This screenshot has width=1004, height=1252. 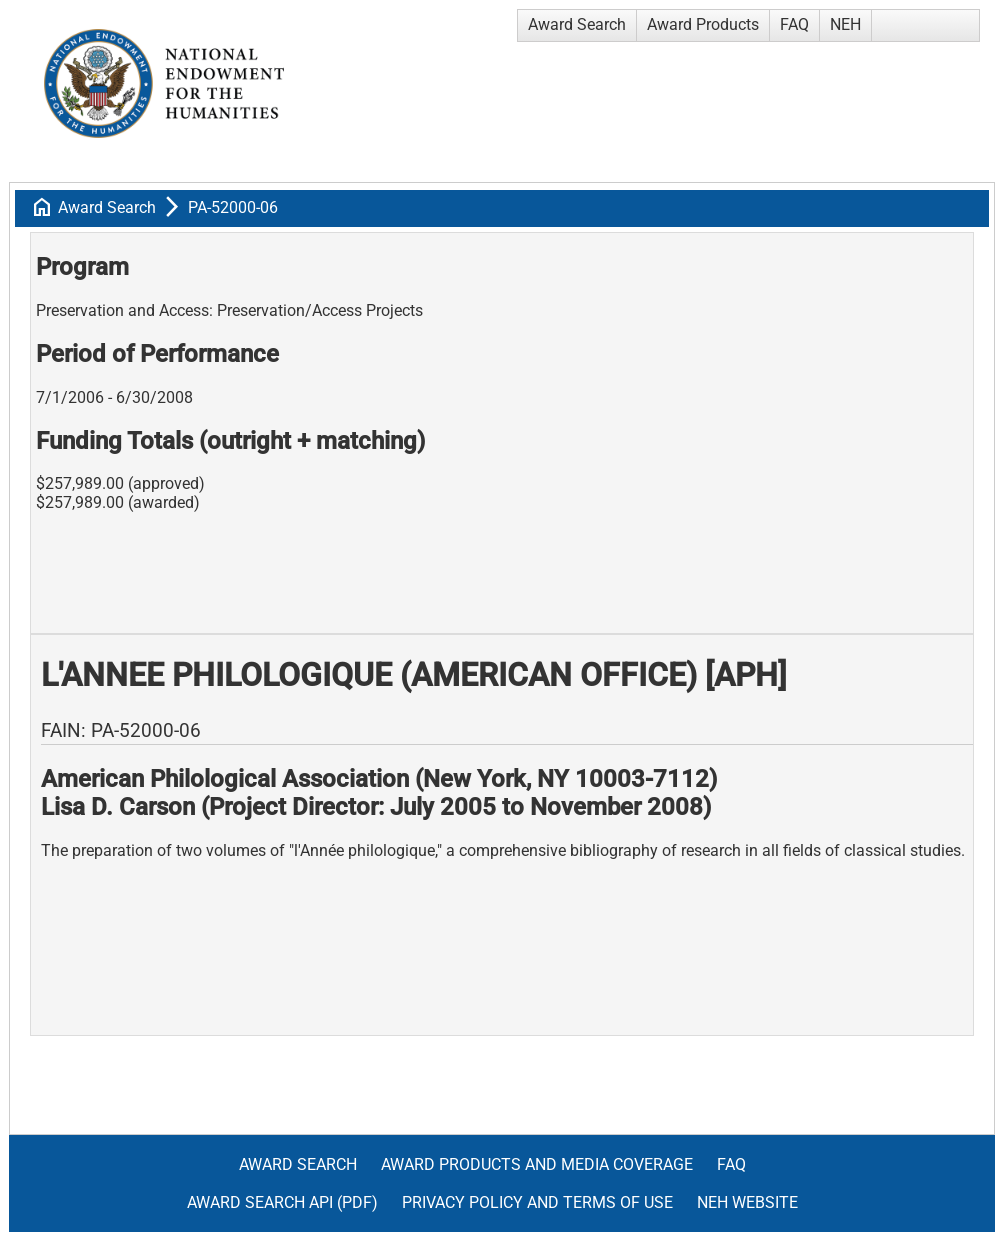 What do you see at coordinates (703, 24) in the screenshot?
I see `Award Products` at bounding box center [703, 24].